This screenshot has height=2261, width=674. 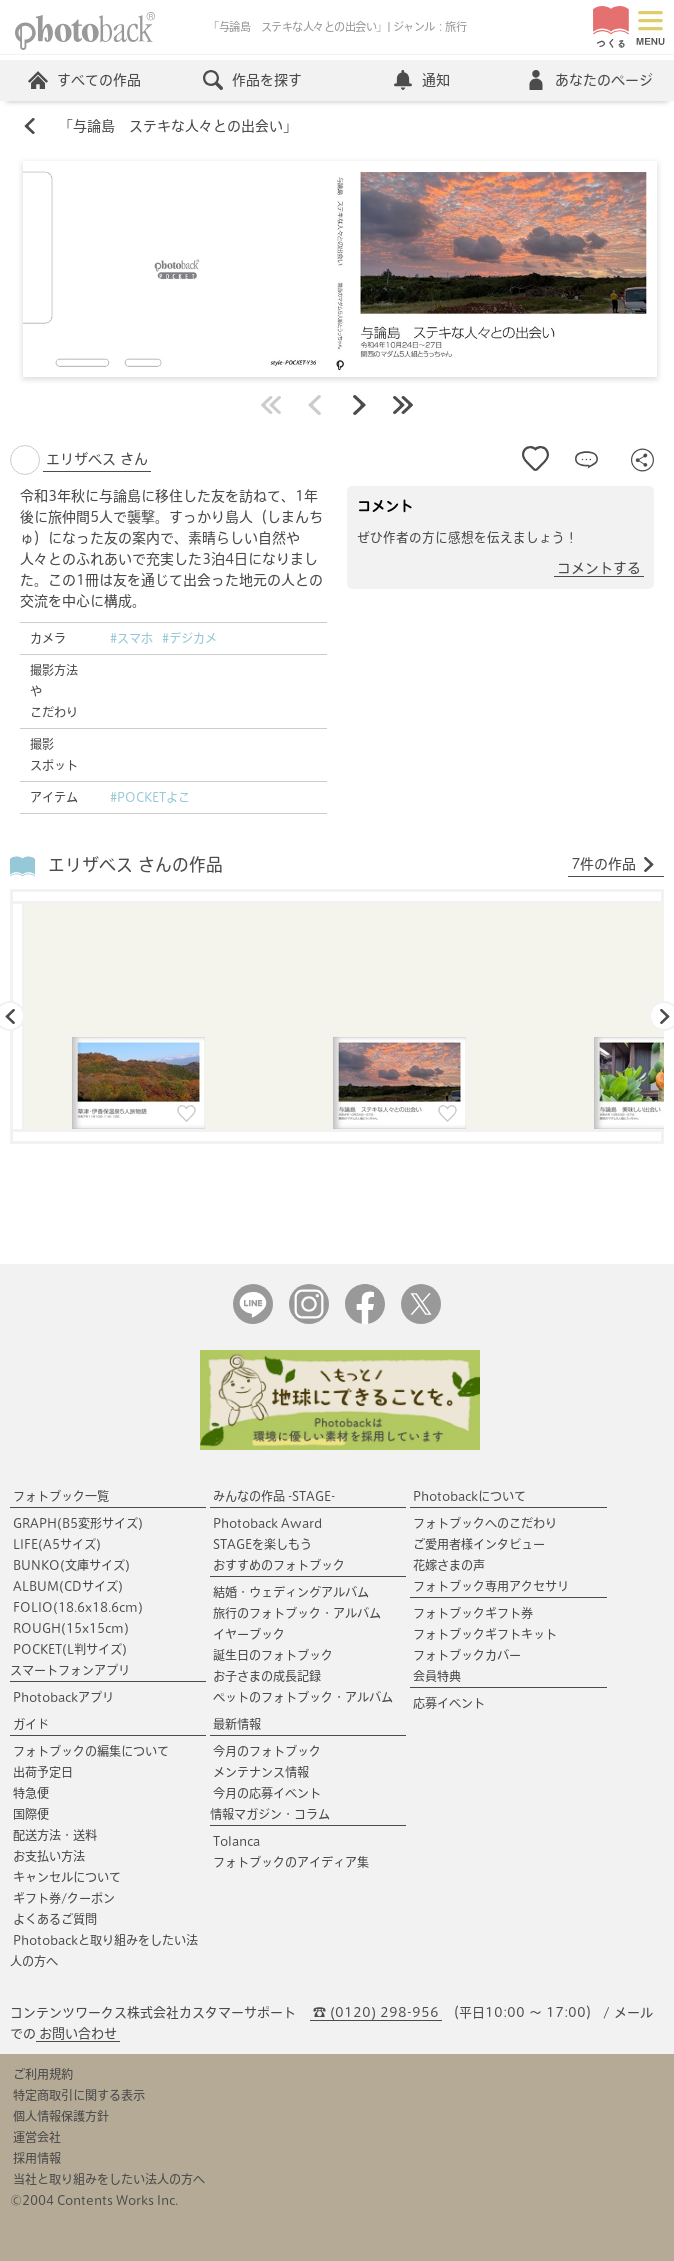 I want to click on 個人情報保護方針, so click(x=61, y=2116).